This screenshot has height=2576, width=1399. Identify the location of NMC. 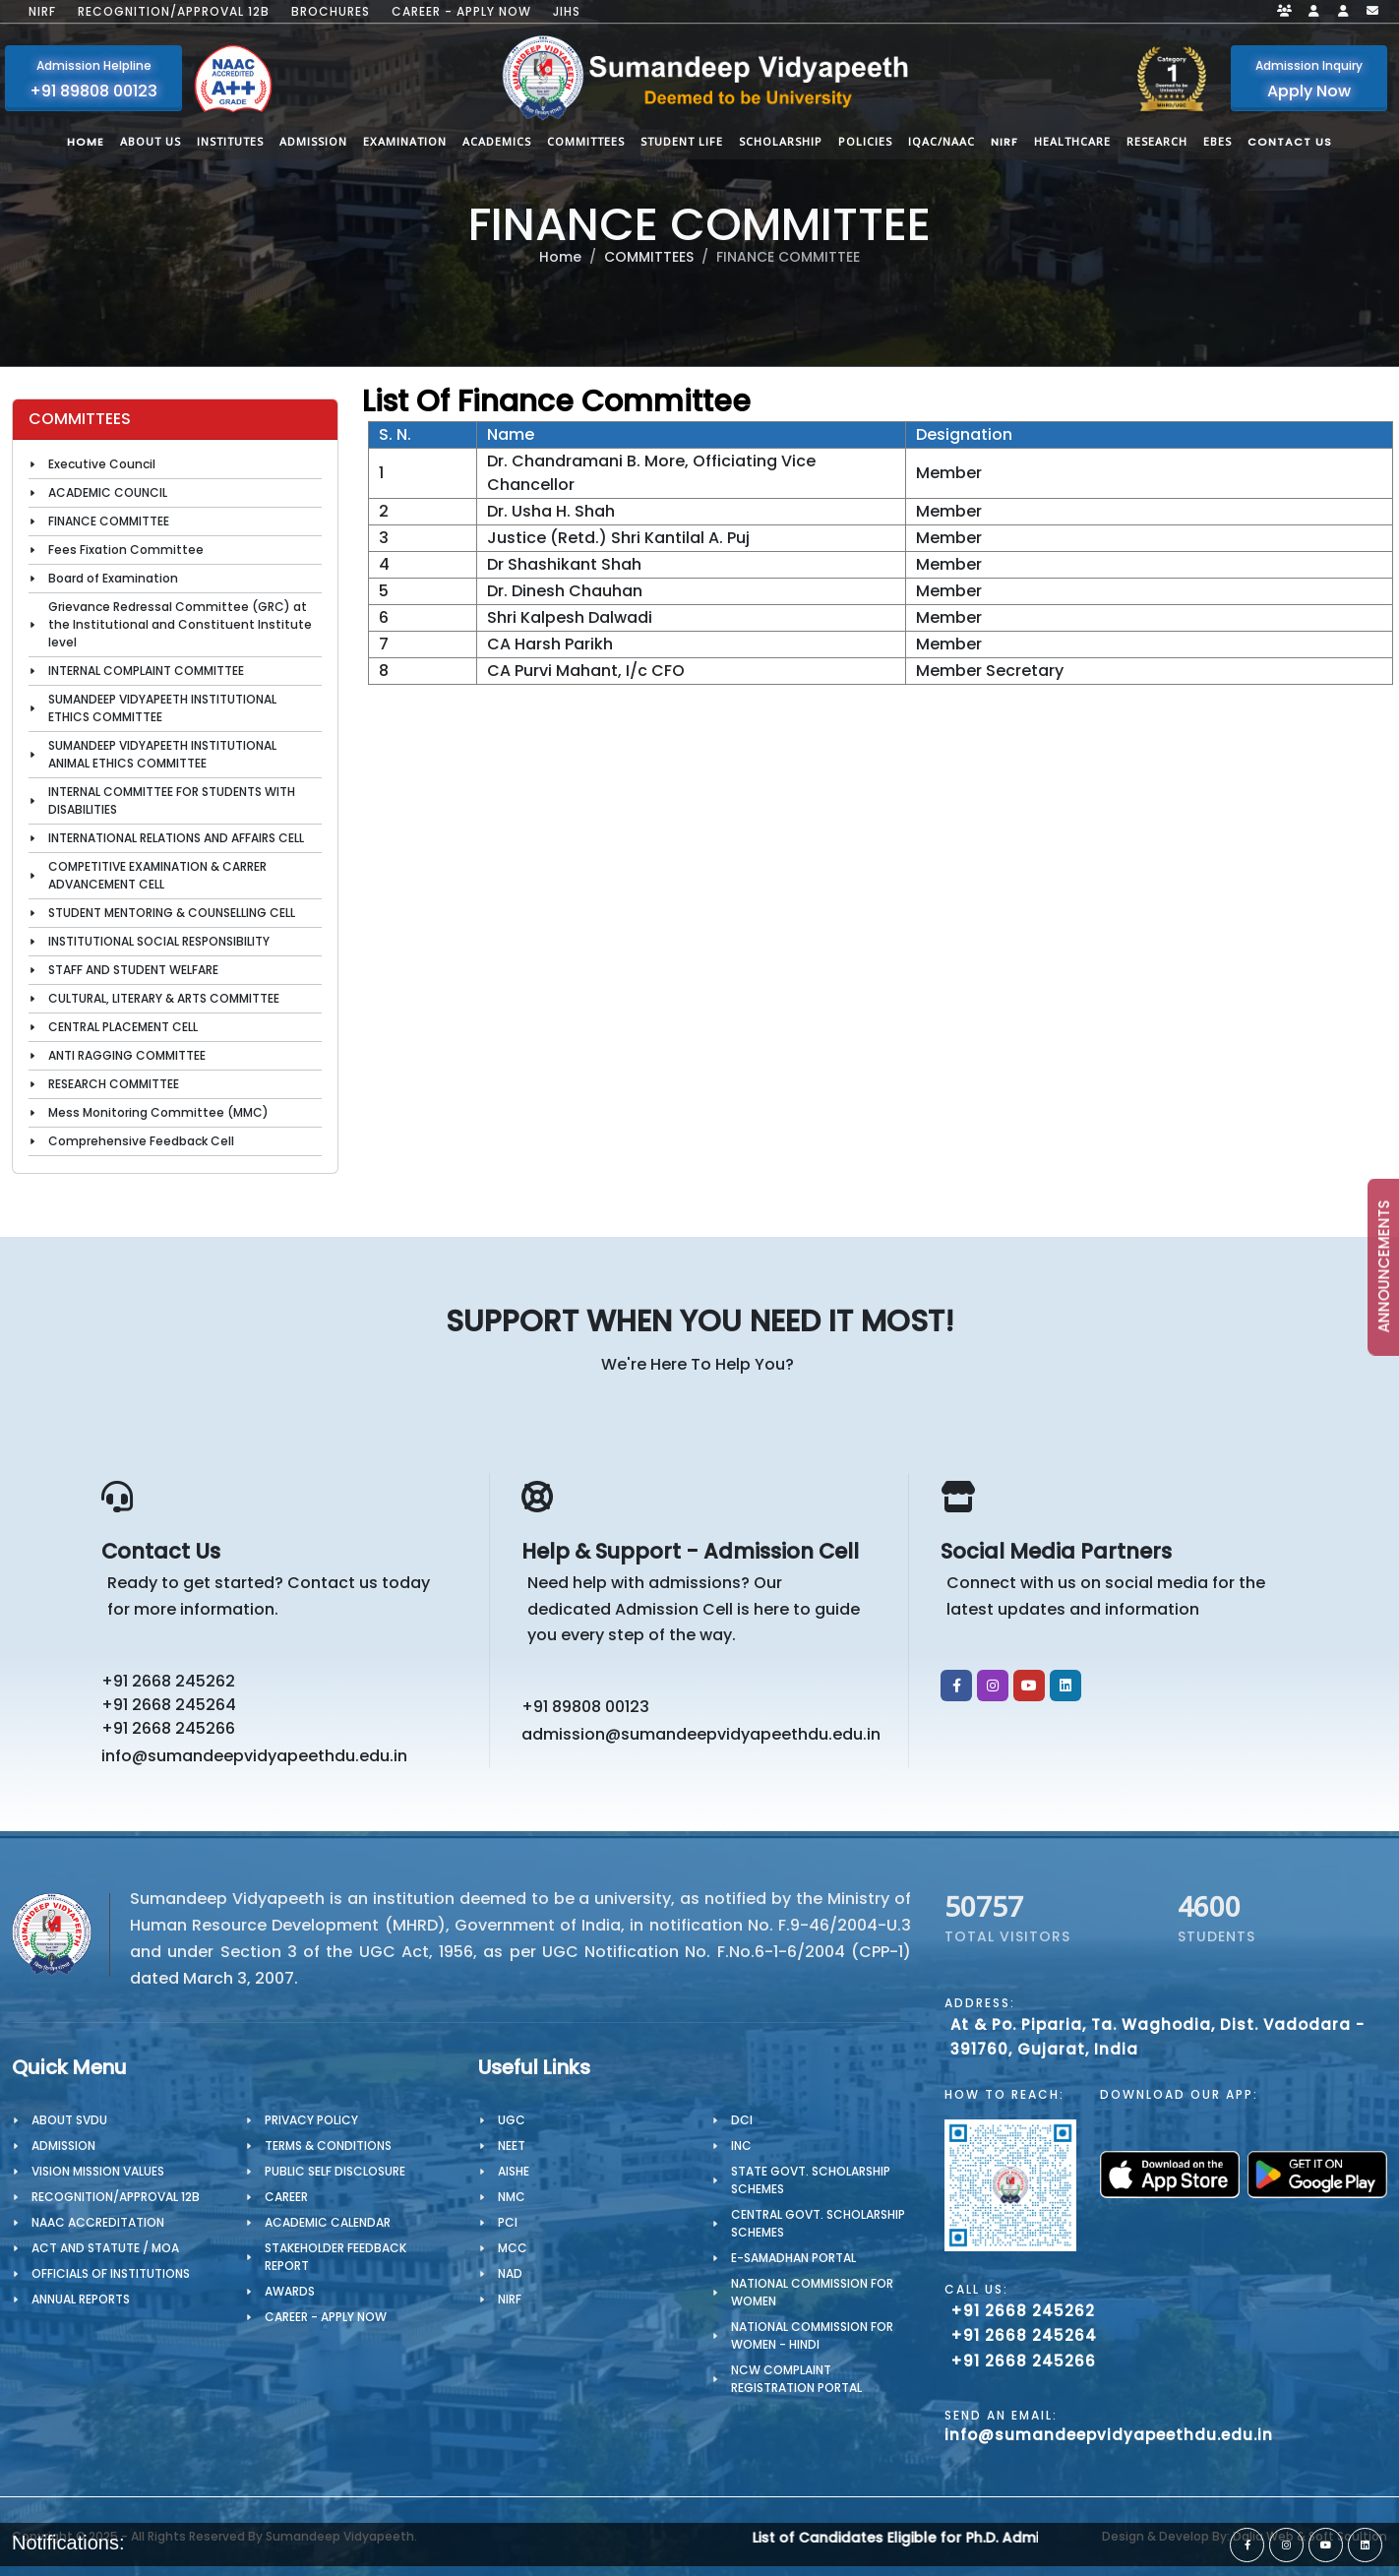
(511, 2196).